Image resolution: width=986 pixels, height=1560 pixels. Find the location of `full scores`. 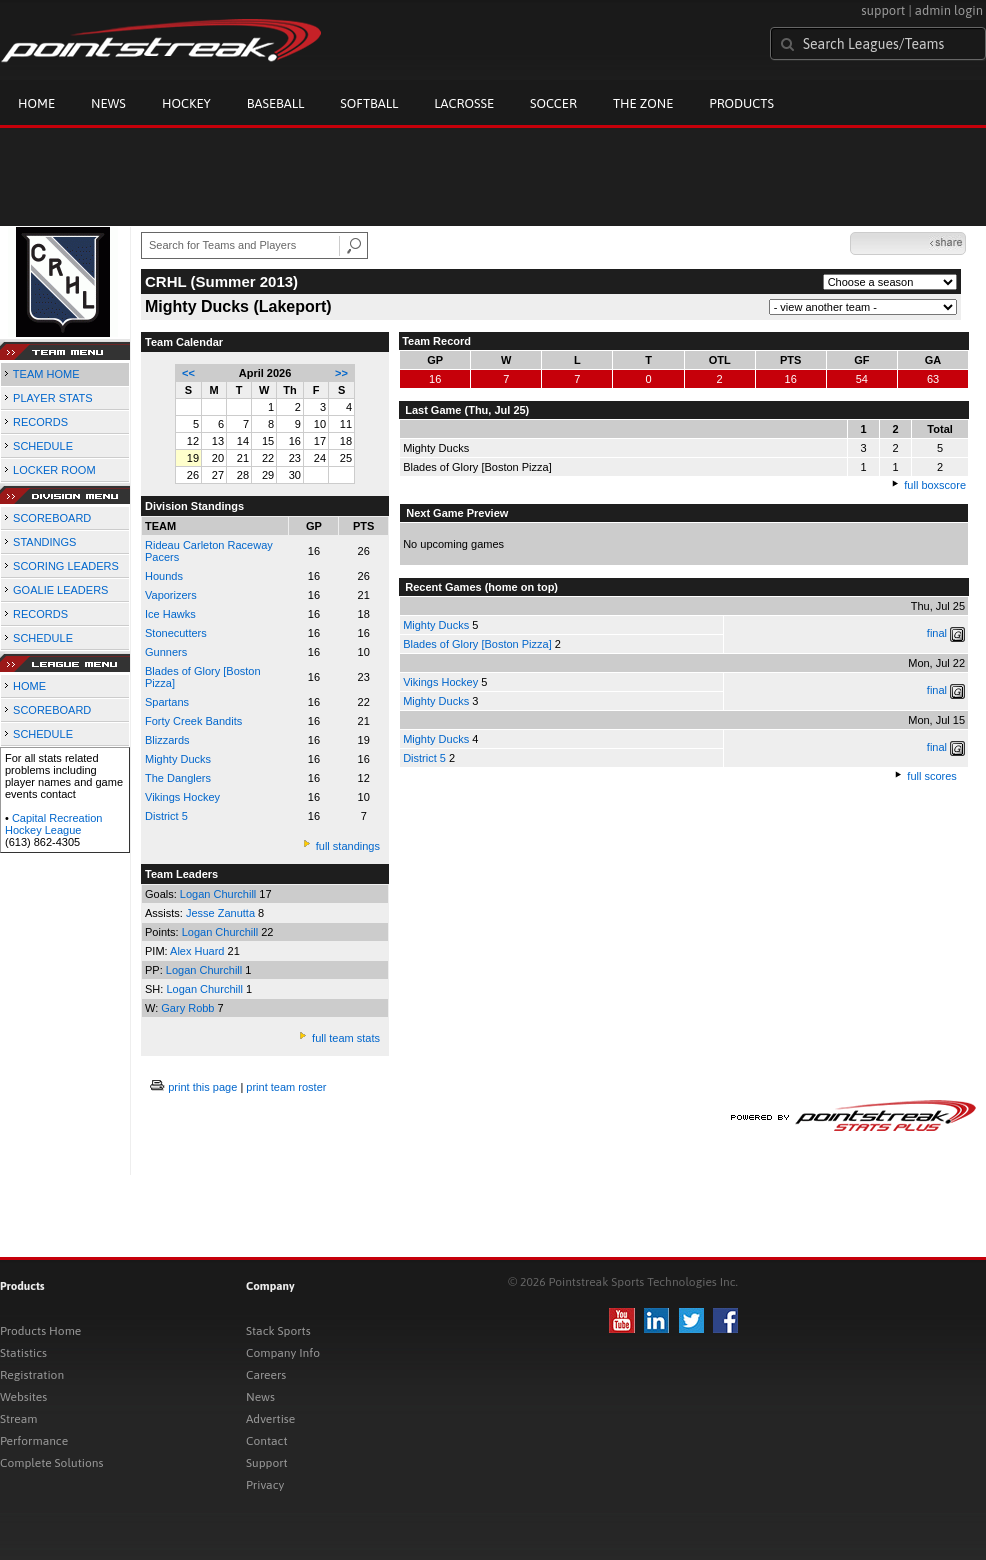

full scores is located at coordinates (932, 776).